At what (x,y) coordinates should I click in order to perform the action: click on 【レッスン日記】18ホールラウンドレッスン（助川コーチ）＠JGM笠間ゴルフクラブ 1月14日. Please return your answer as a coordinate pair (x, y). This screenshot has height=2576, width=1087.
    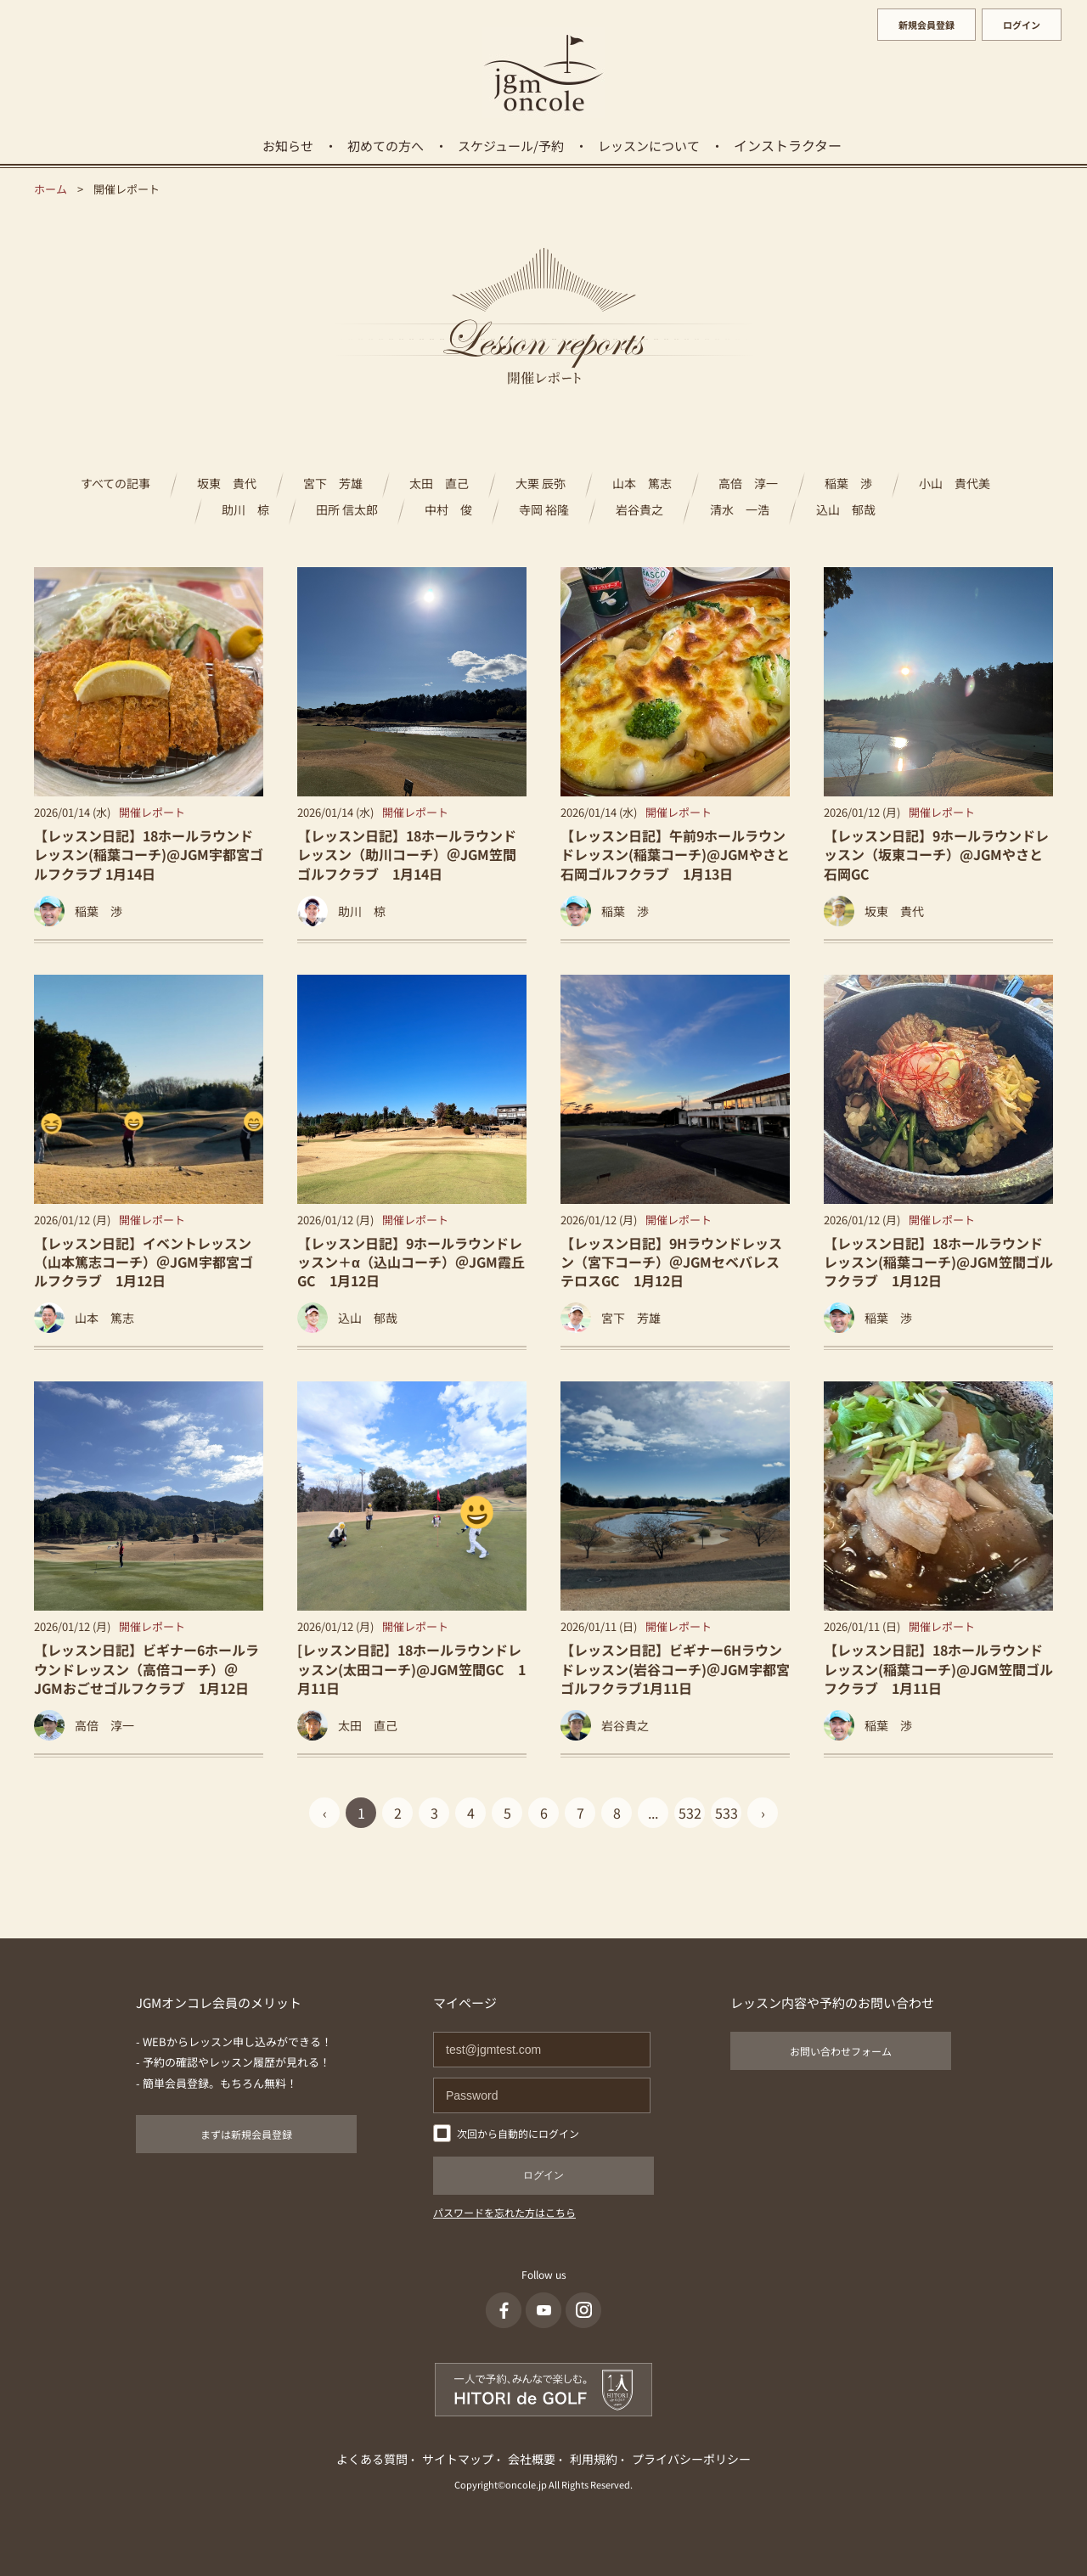
    Looking at the image, I should click on (406, 854).